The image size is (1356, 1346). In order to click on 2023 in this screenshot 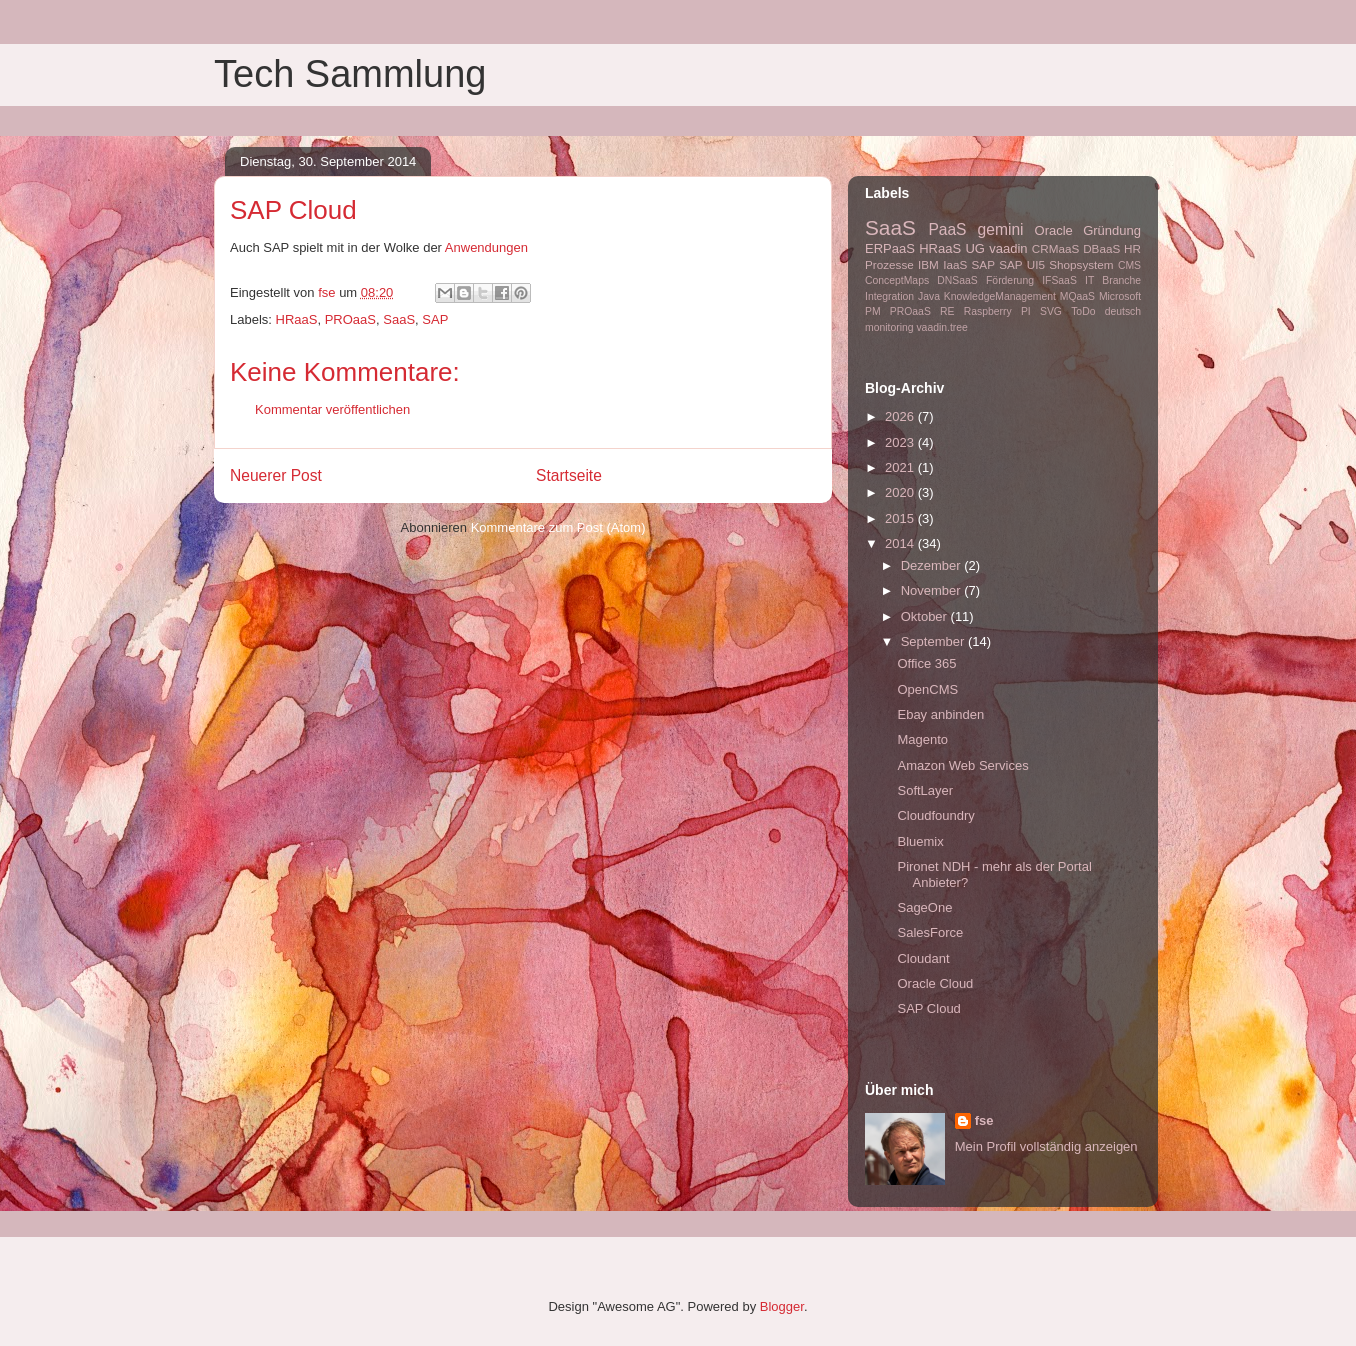, I will do `click(901, 442)`.